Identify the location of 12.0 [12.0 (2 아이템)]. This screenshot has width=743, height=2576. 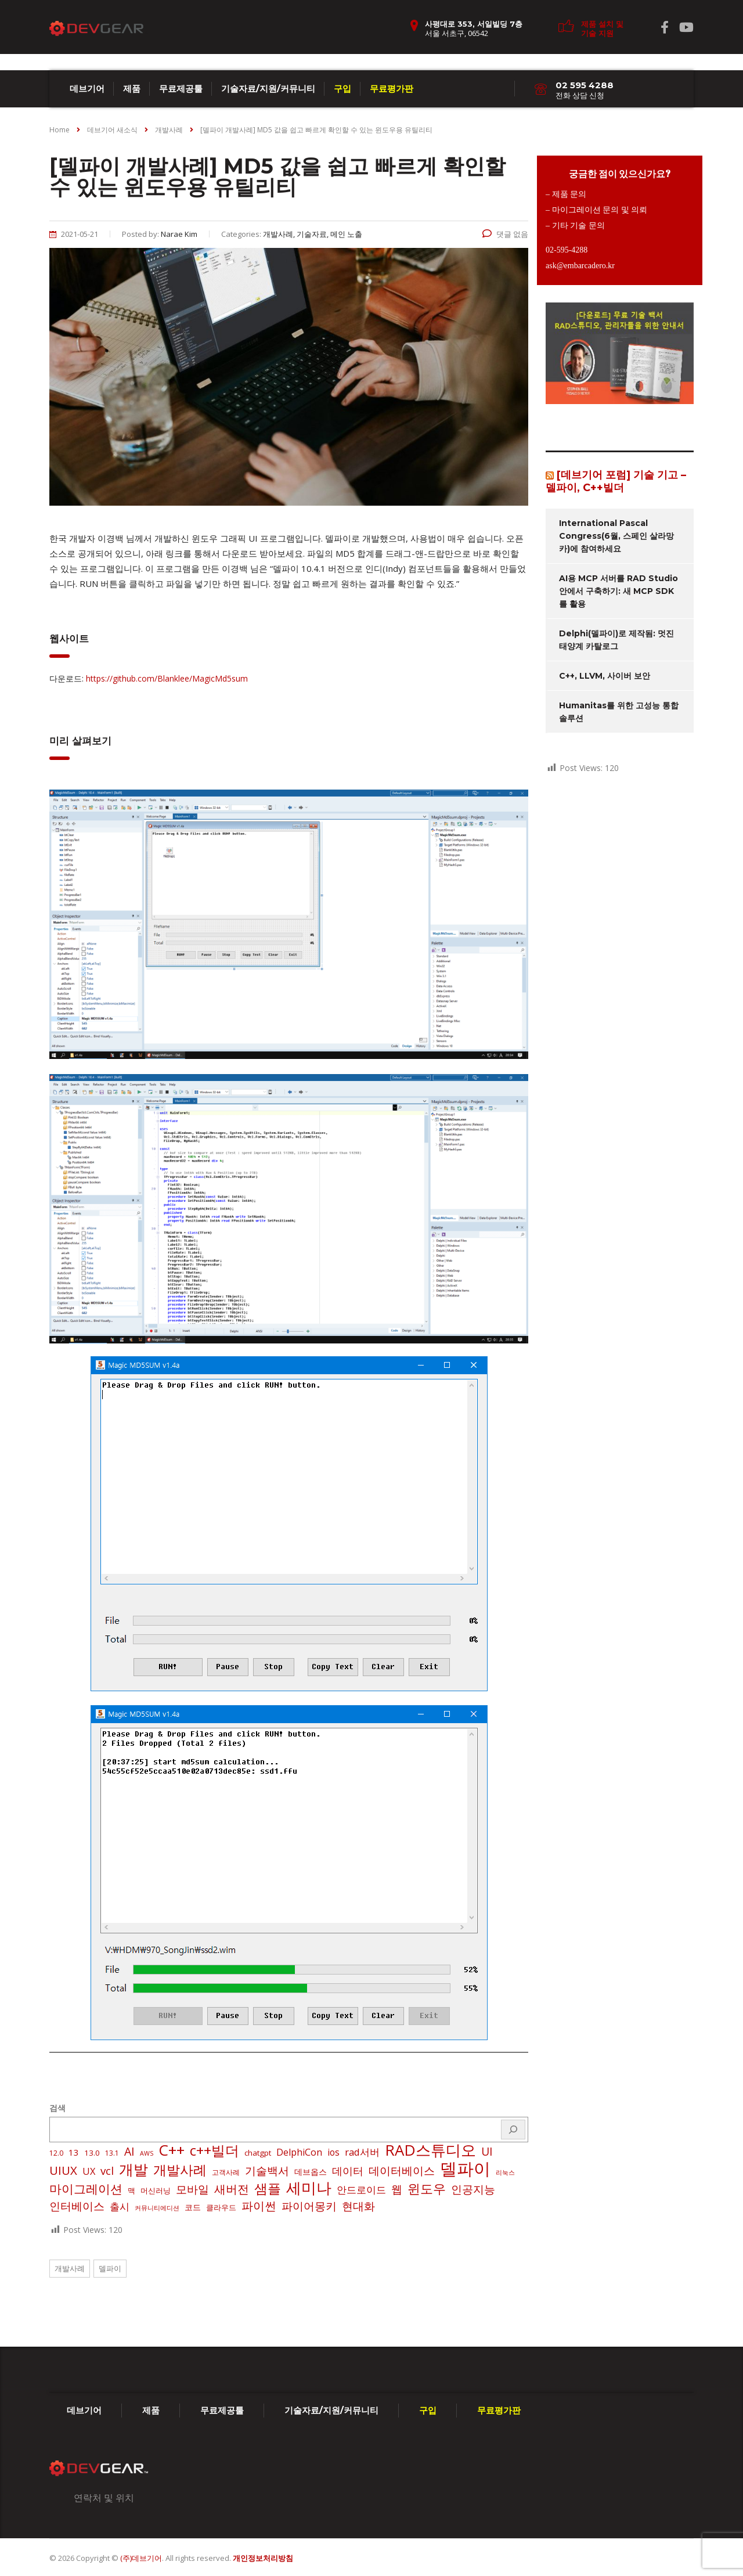
(56, 2153).